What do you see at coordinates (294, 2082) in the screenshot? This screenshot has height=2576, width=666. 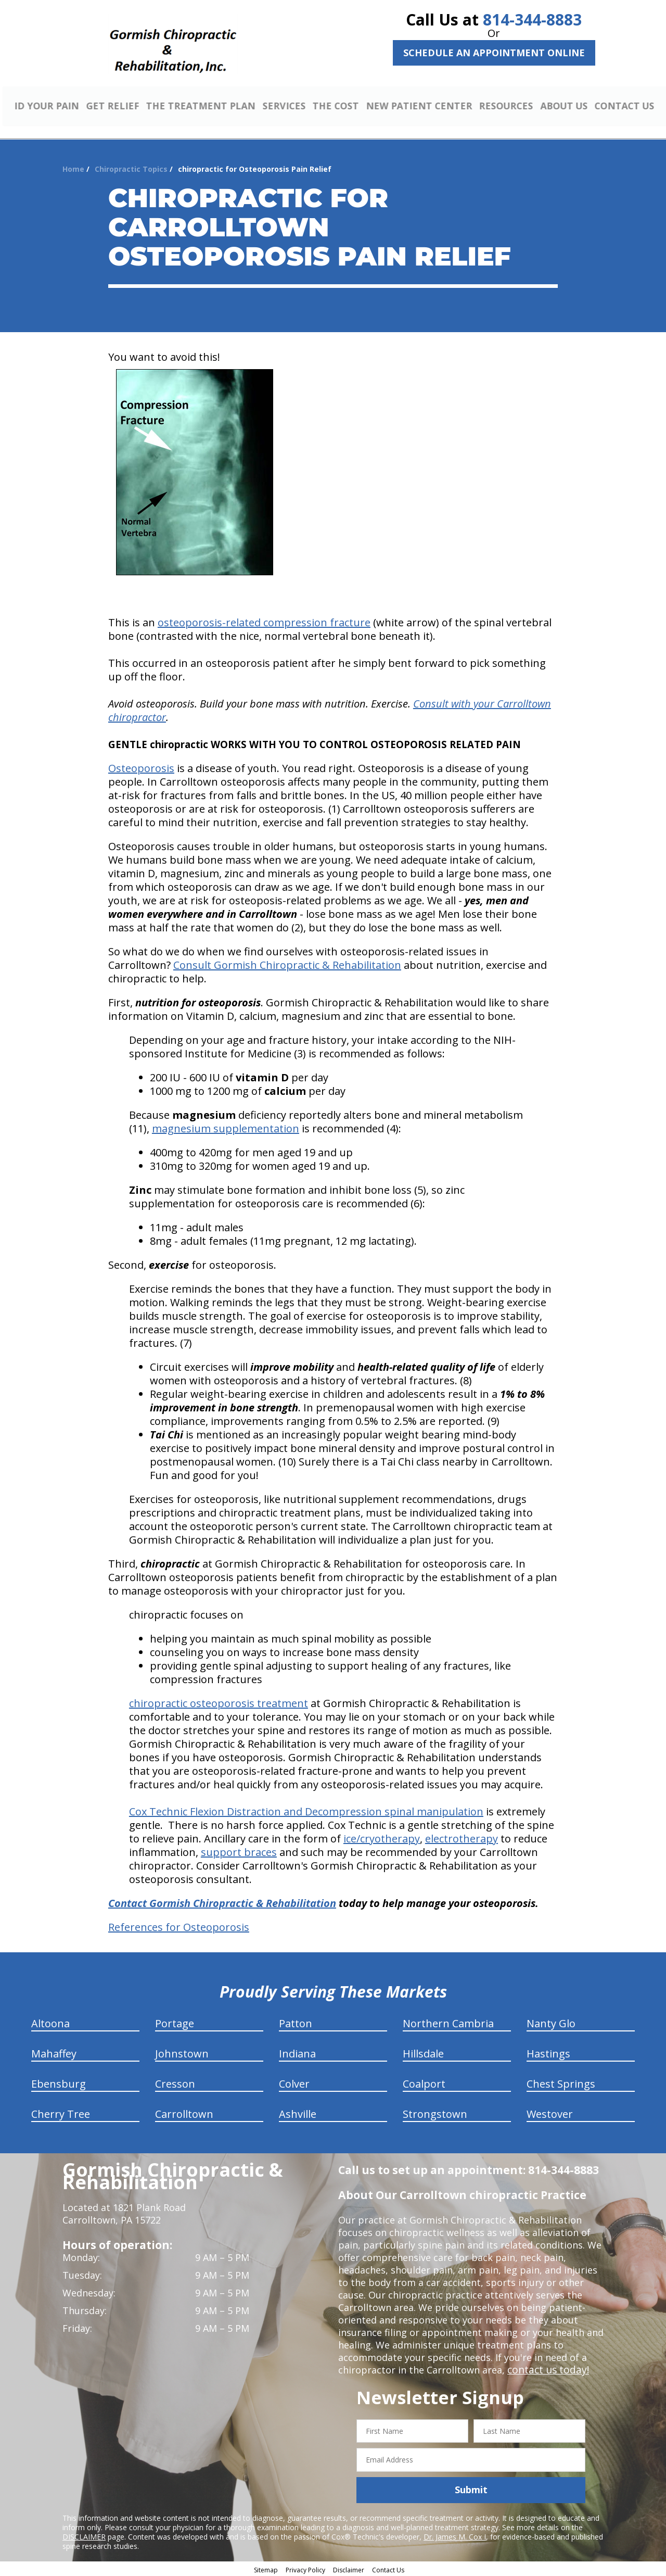 I see `Colver` at bounding box center [294, 2082].